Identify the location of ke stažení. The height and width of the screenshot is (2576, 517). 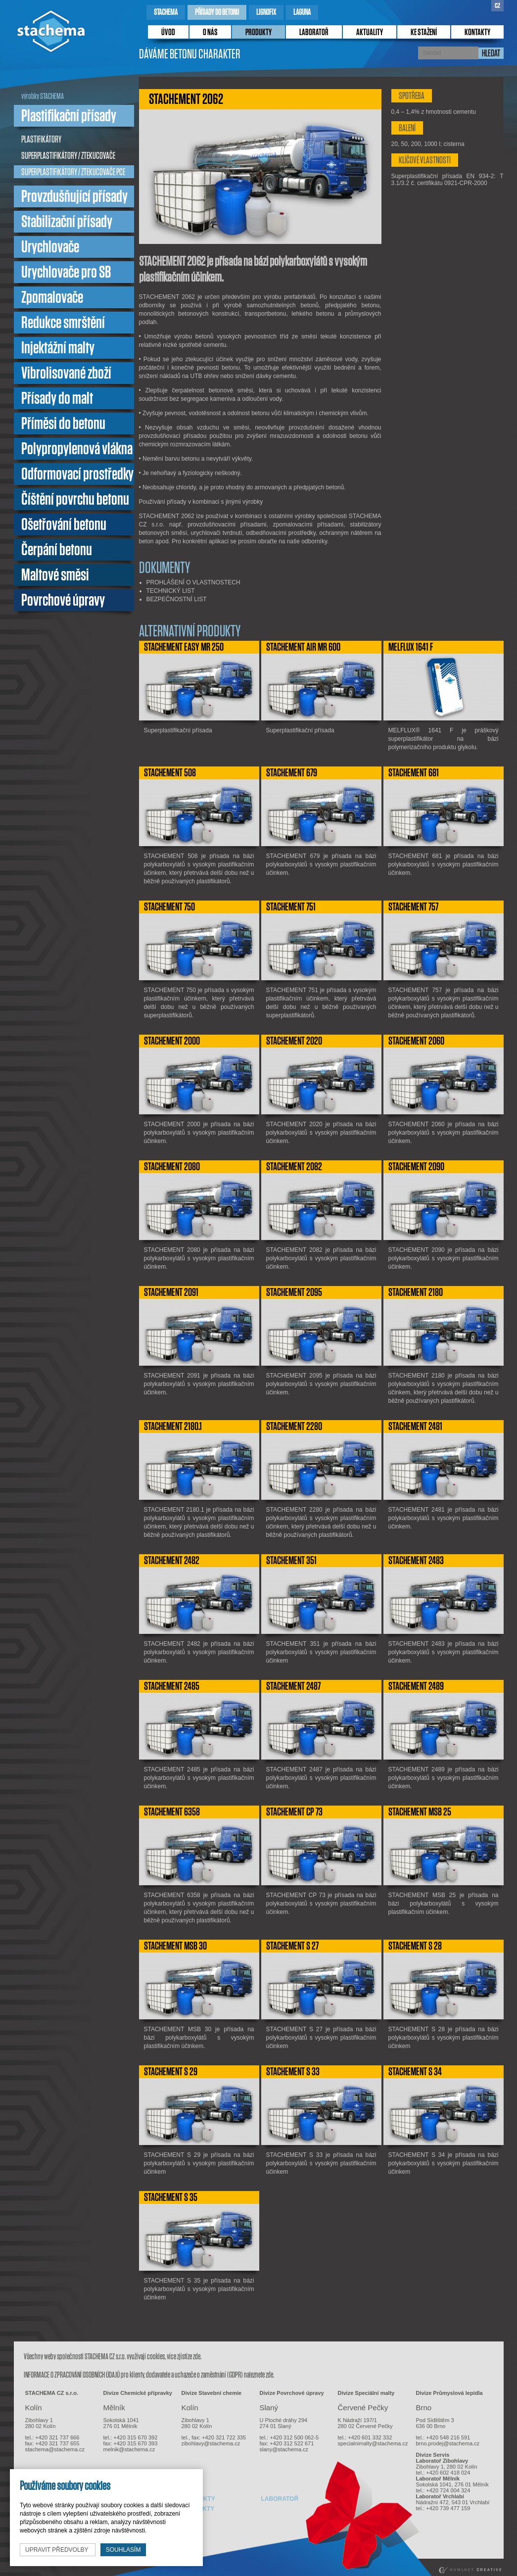
(424, 32).